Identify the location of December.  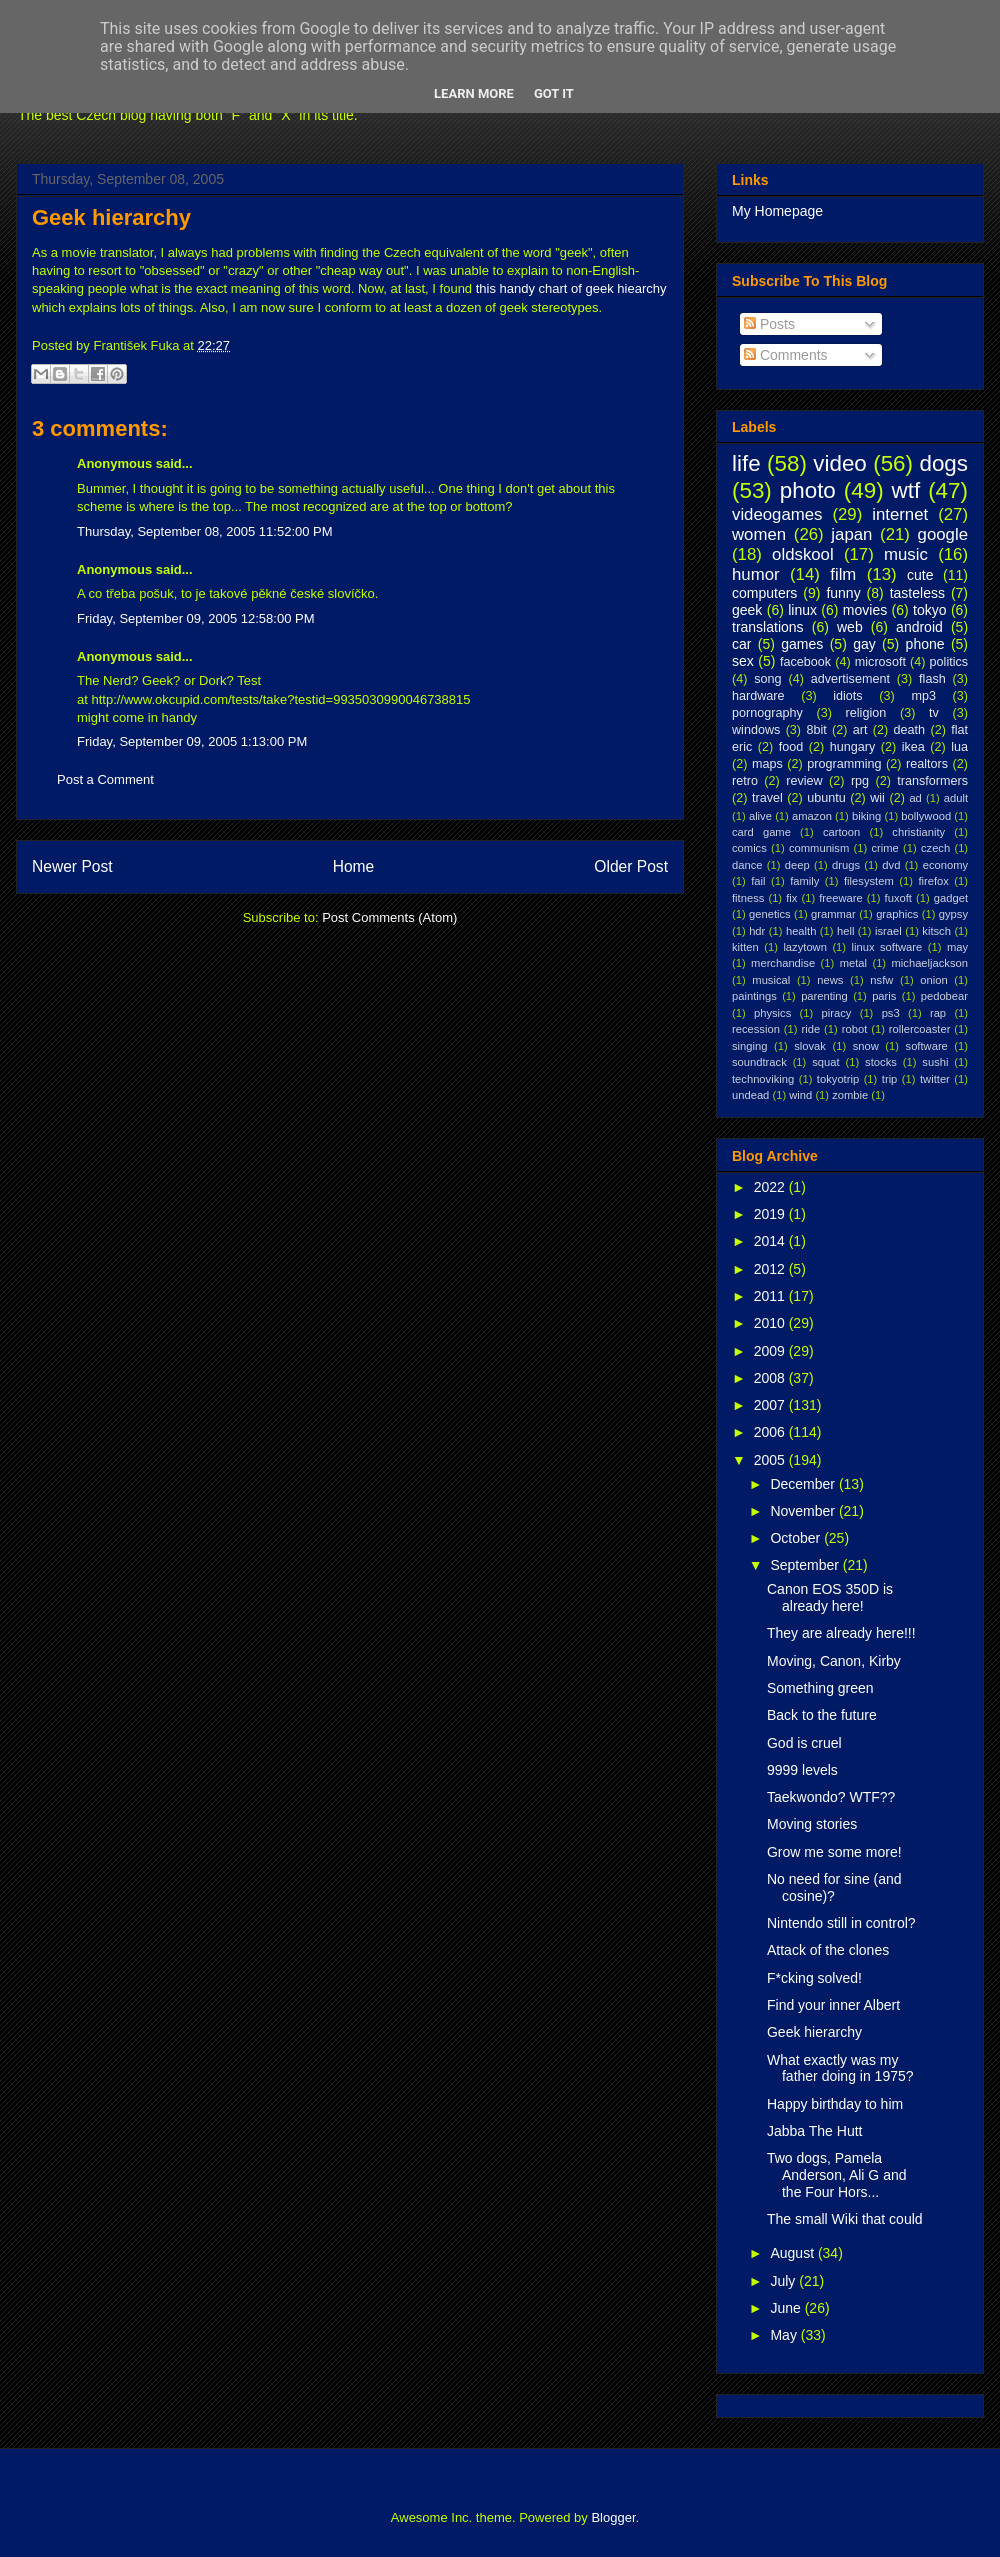
(804, 1484).